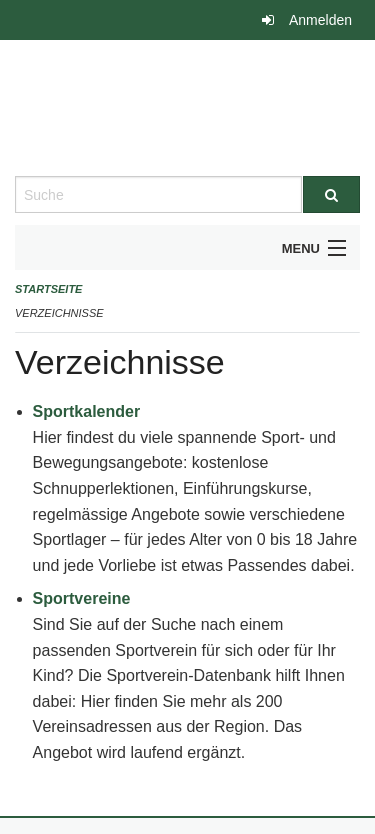 Image resolution: width=375 pixels, height=834 pixels. What do you see at coordinates (48, 289) in the screenshot?
I see `Startseite` at bounding box center [48, 289].